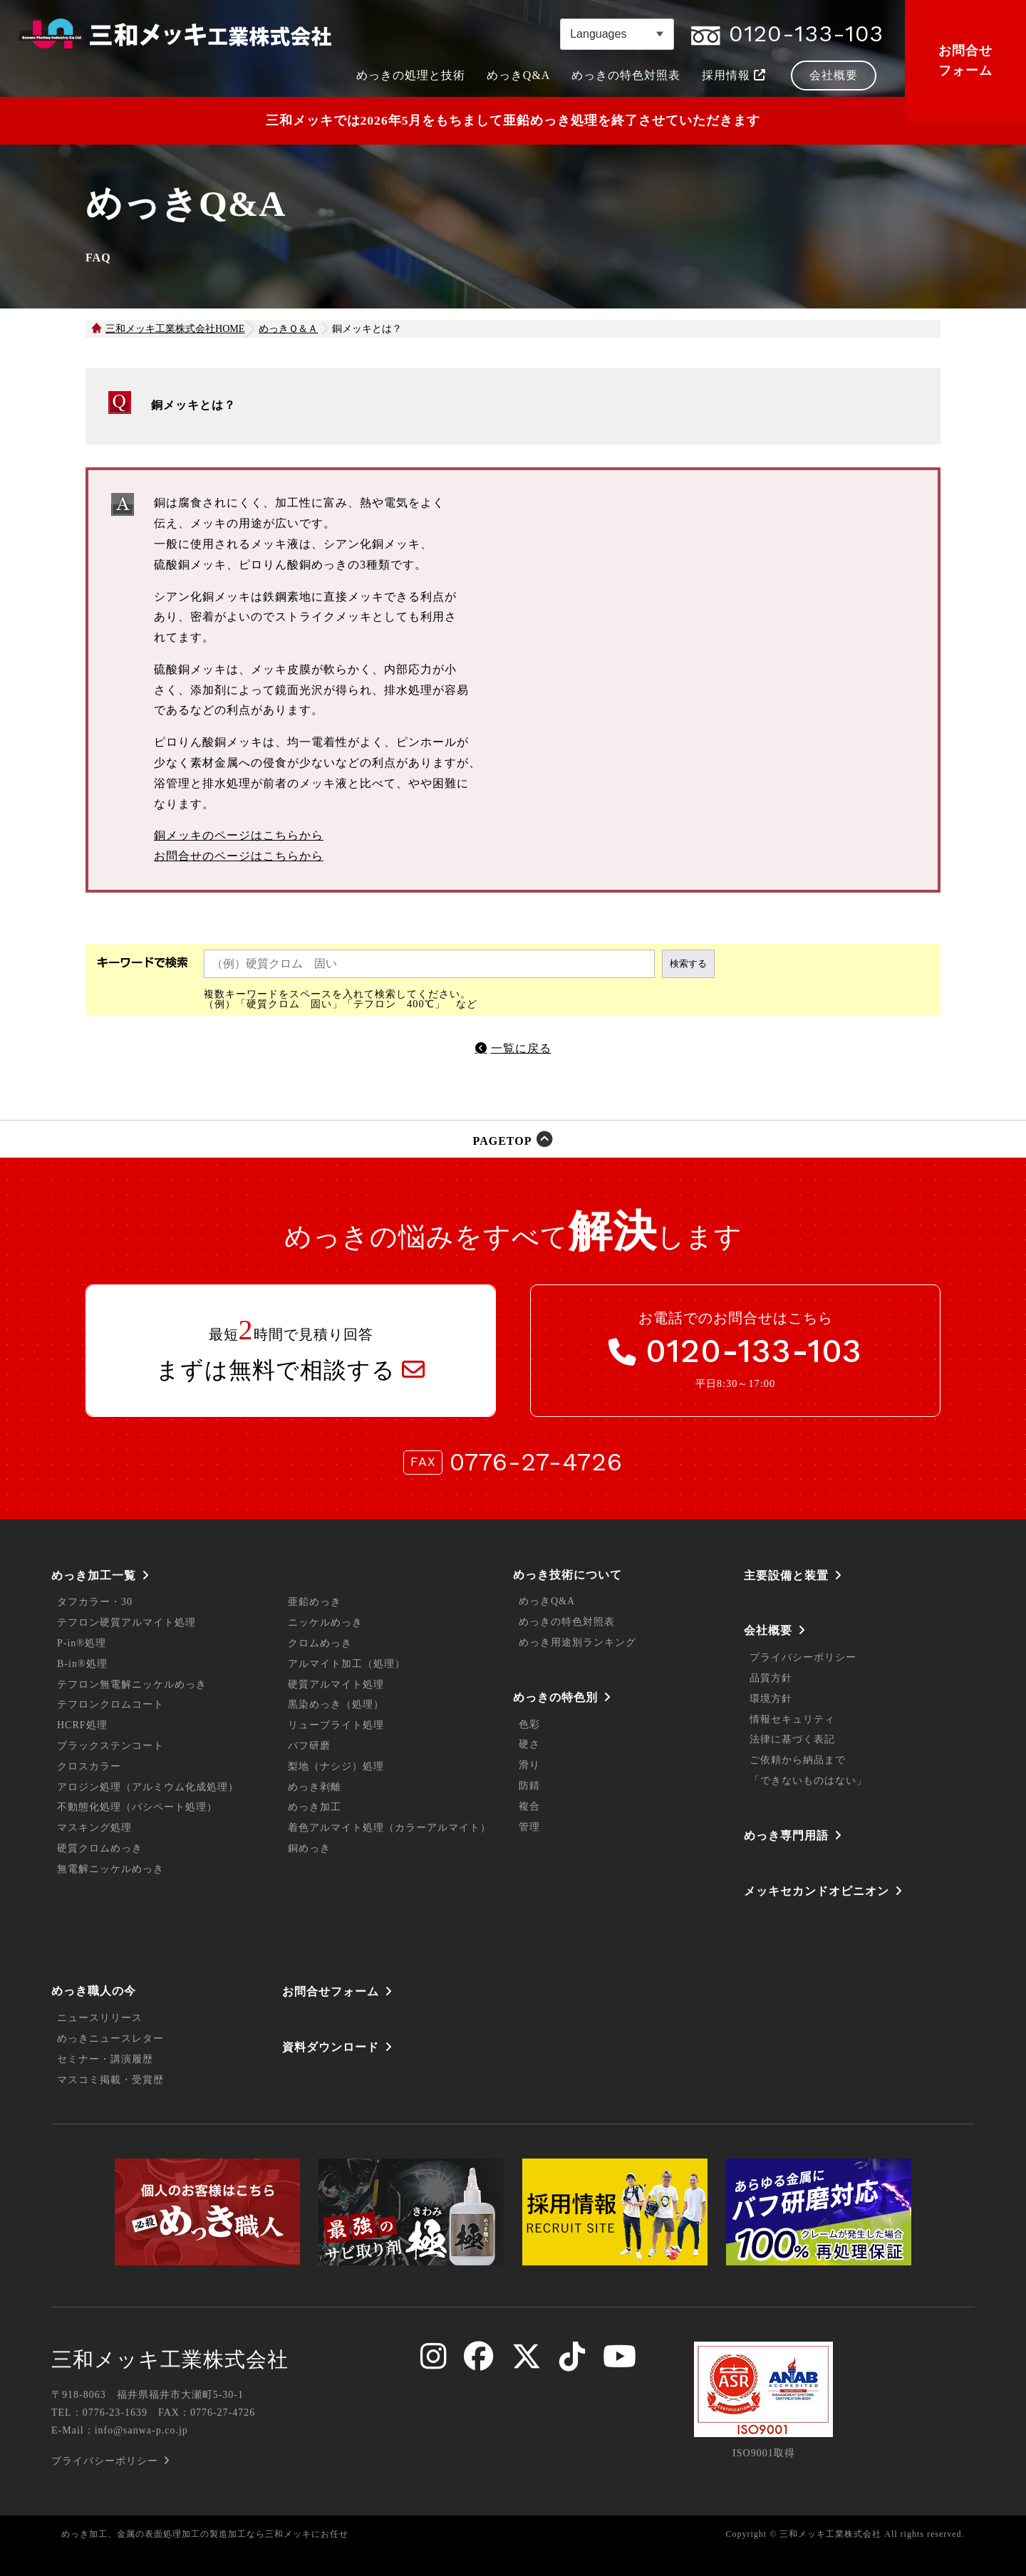 Image resolution: width=1026 pixels, height=2576 pixels. Describe the element at coordinates (309, 1848) in the screenshot. I see `銅めっき` at that location.